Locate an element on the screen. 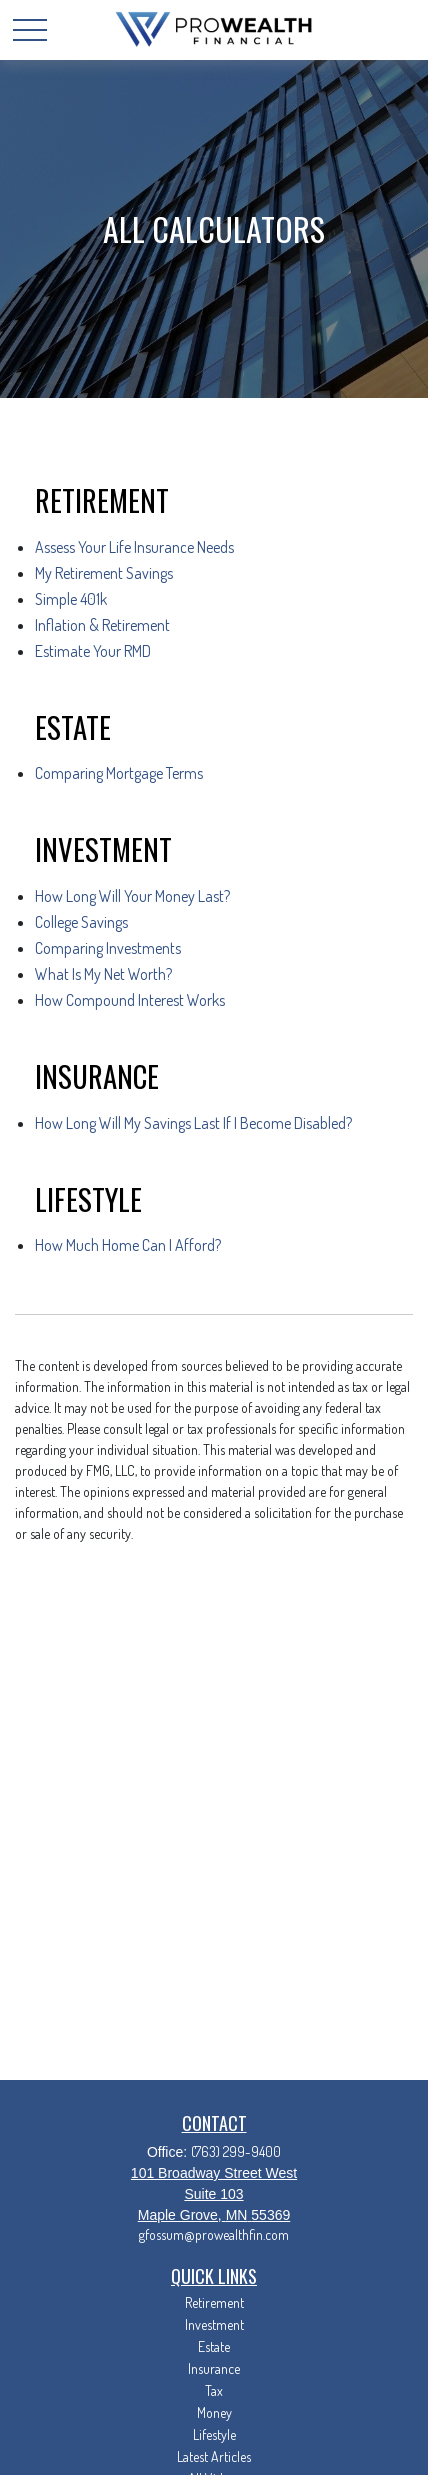  (763) 299-9400 is located at coordinates (236, 2151).